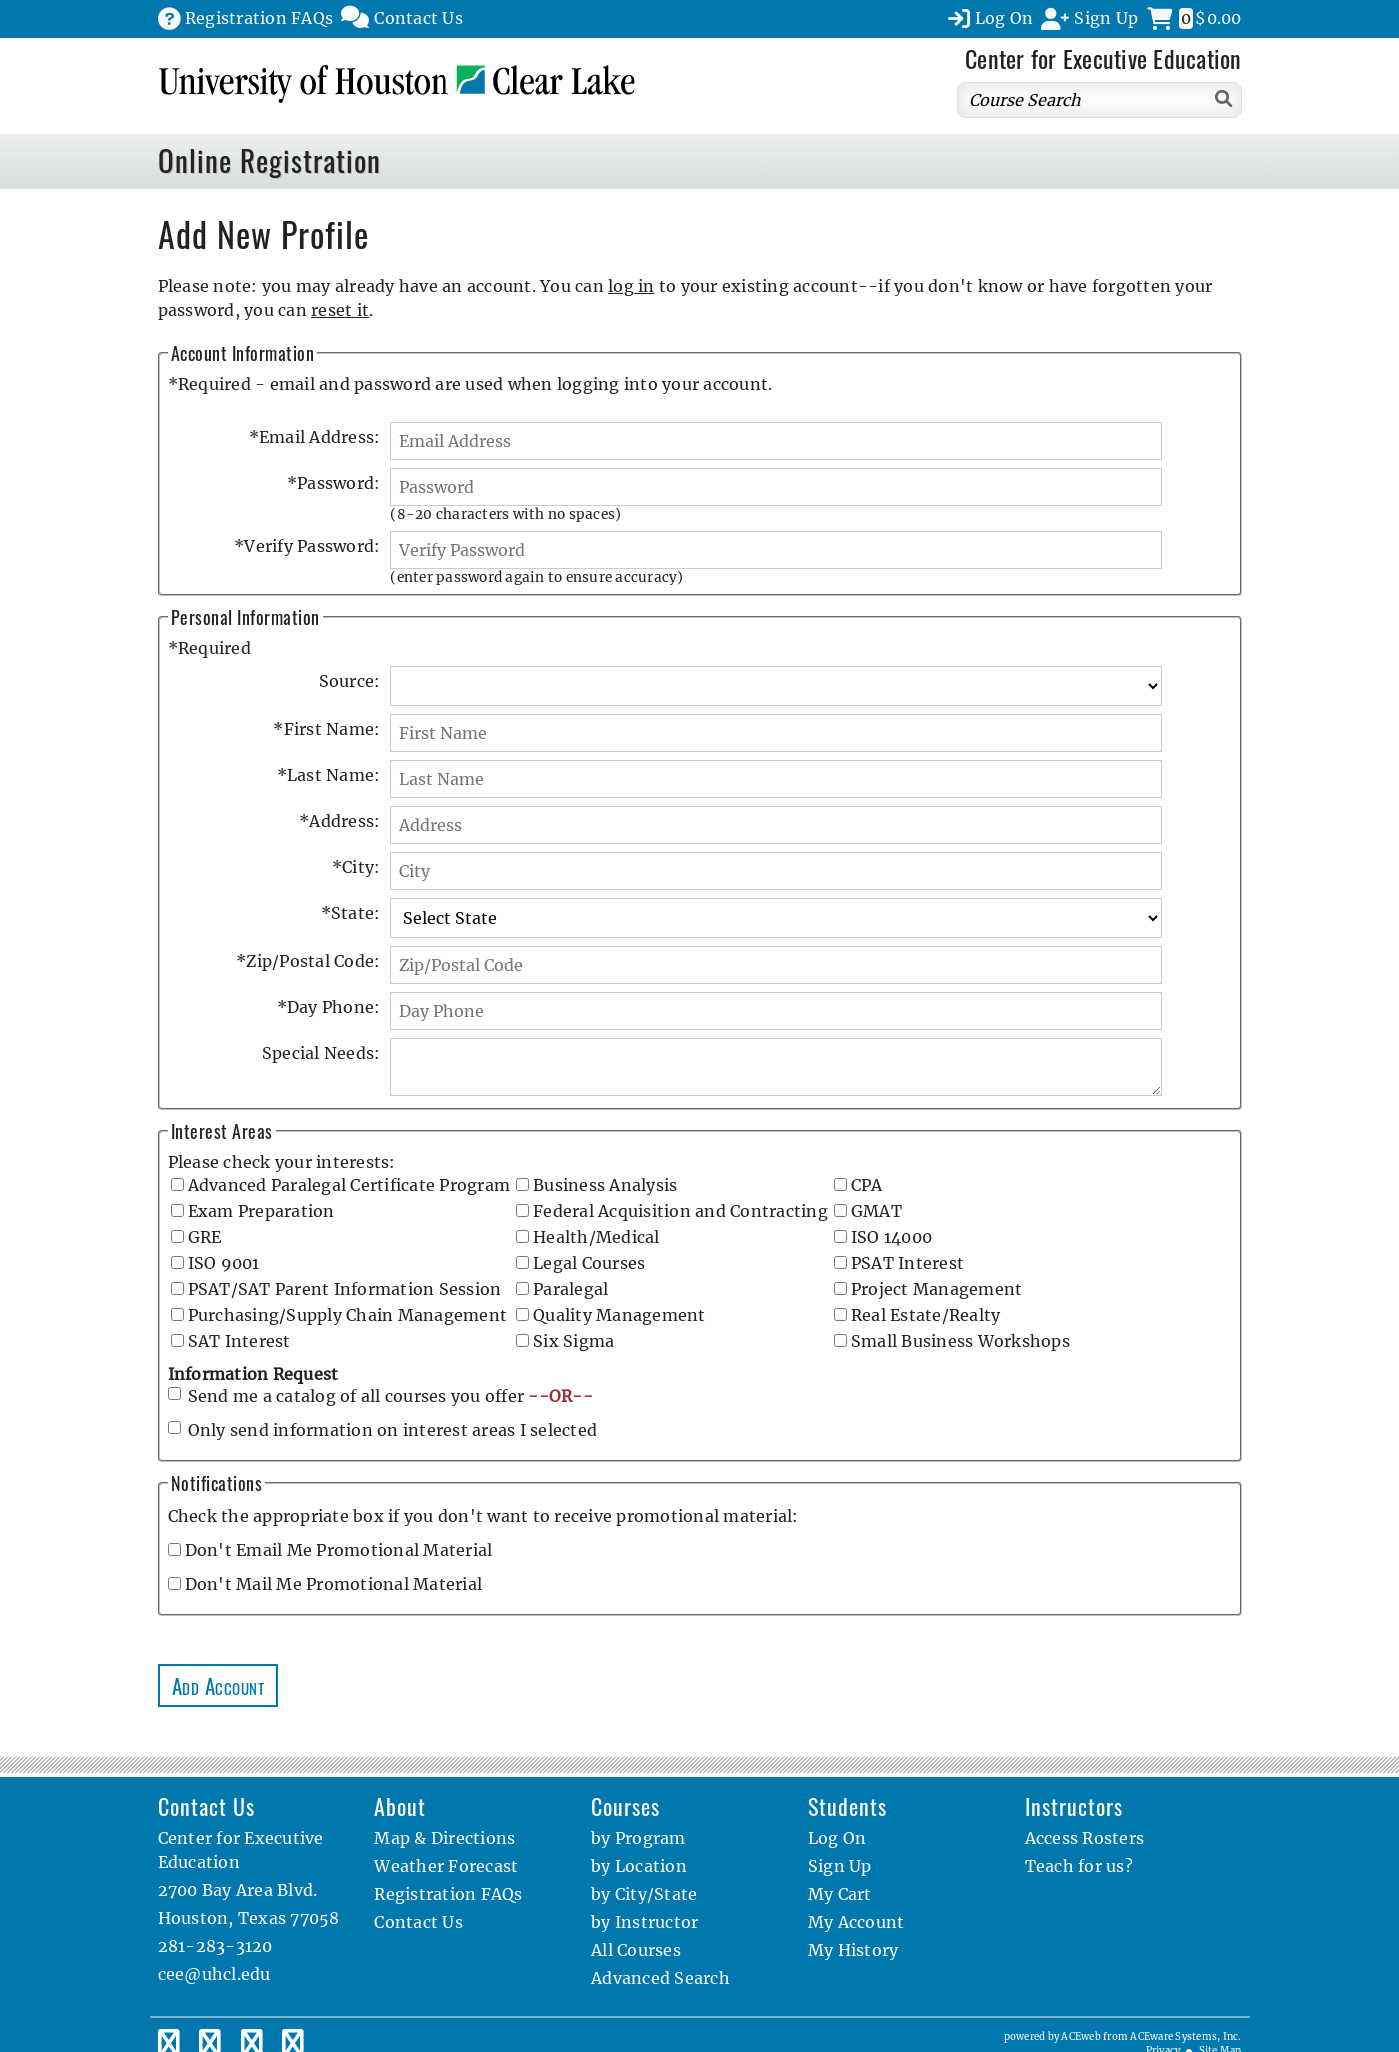 This screenshot has width=1399, height=2052. What do you see at coordinates (907, 1263) in the screenshot?
I see `PSAT Interest` at bounding box center [907, 1263].